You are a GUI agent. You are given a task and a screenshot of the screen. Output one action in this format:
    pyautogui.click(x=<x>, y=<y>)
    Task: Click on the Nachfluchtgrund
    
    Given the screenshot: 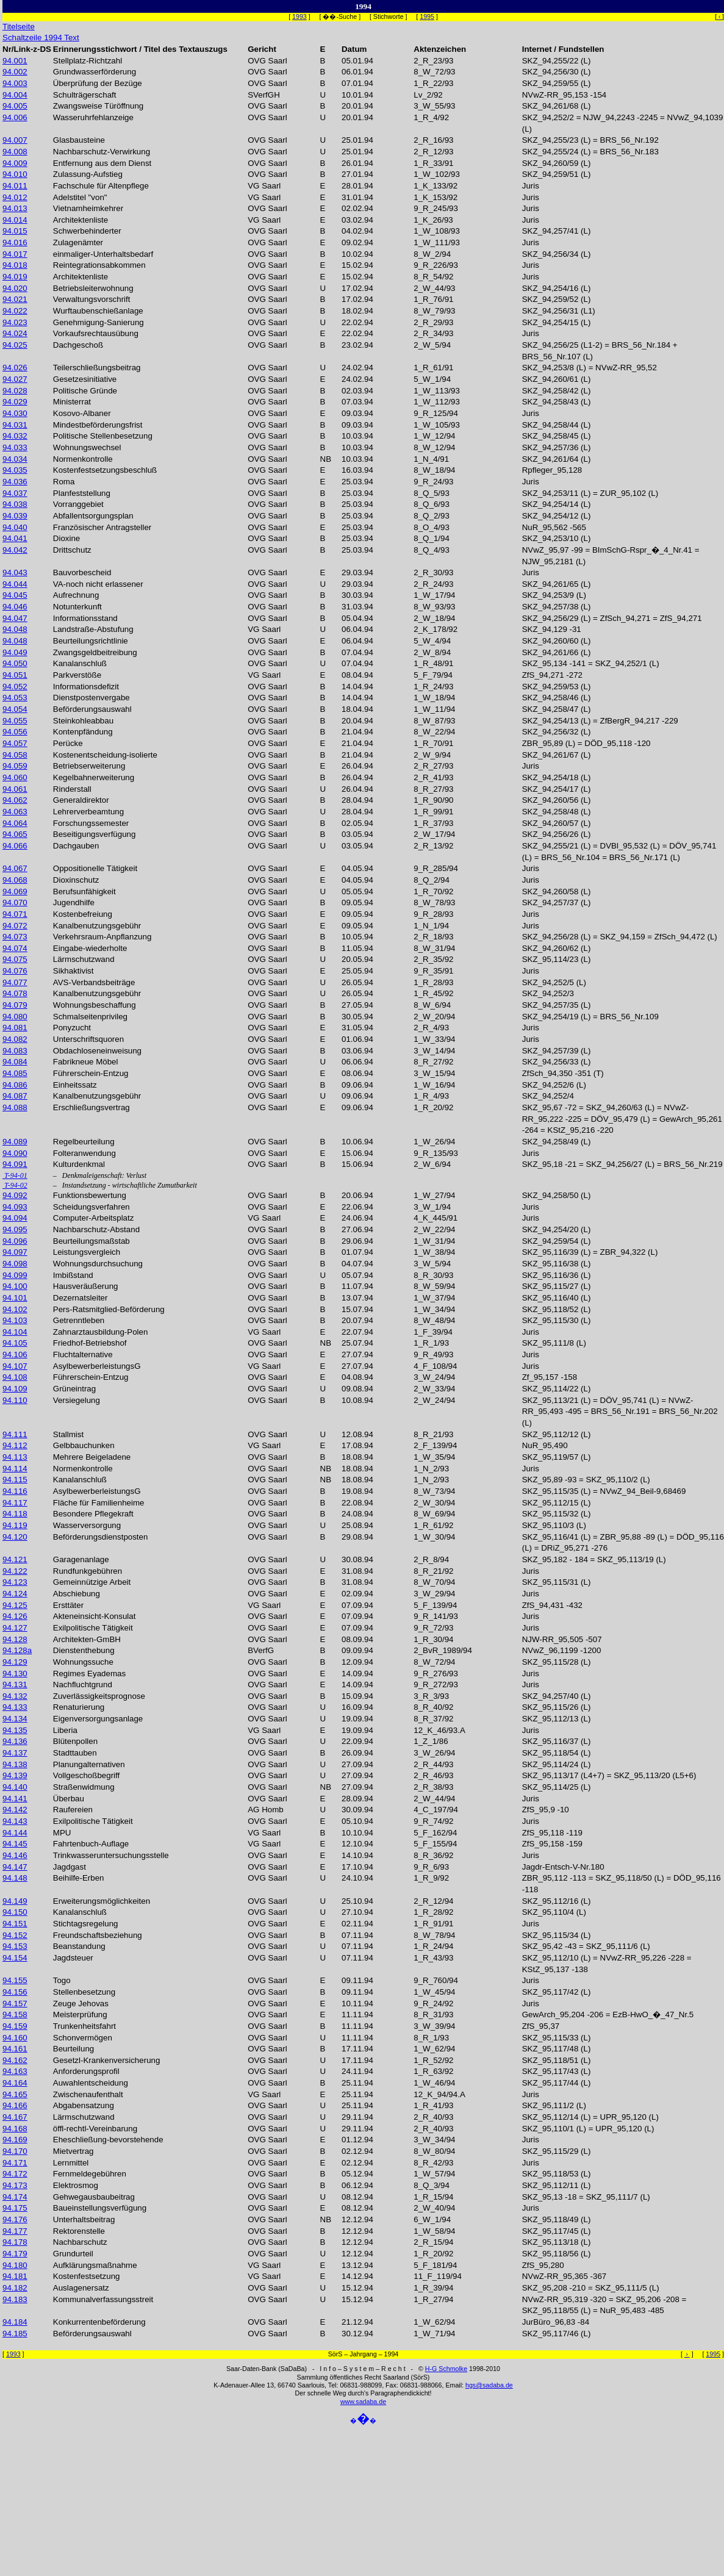 What is the action you would take?
    pyautogui.click(x=82, y=1684)
    